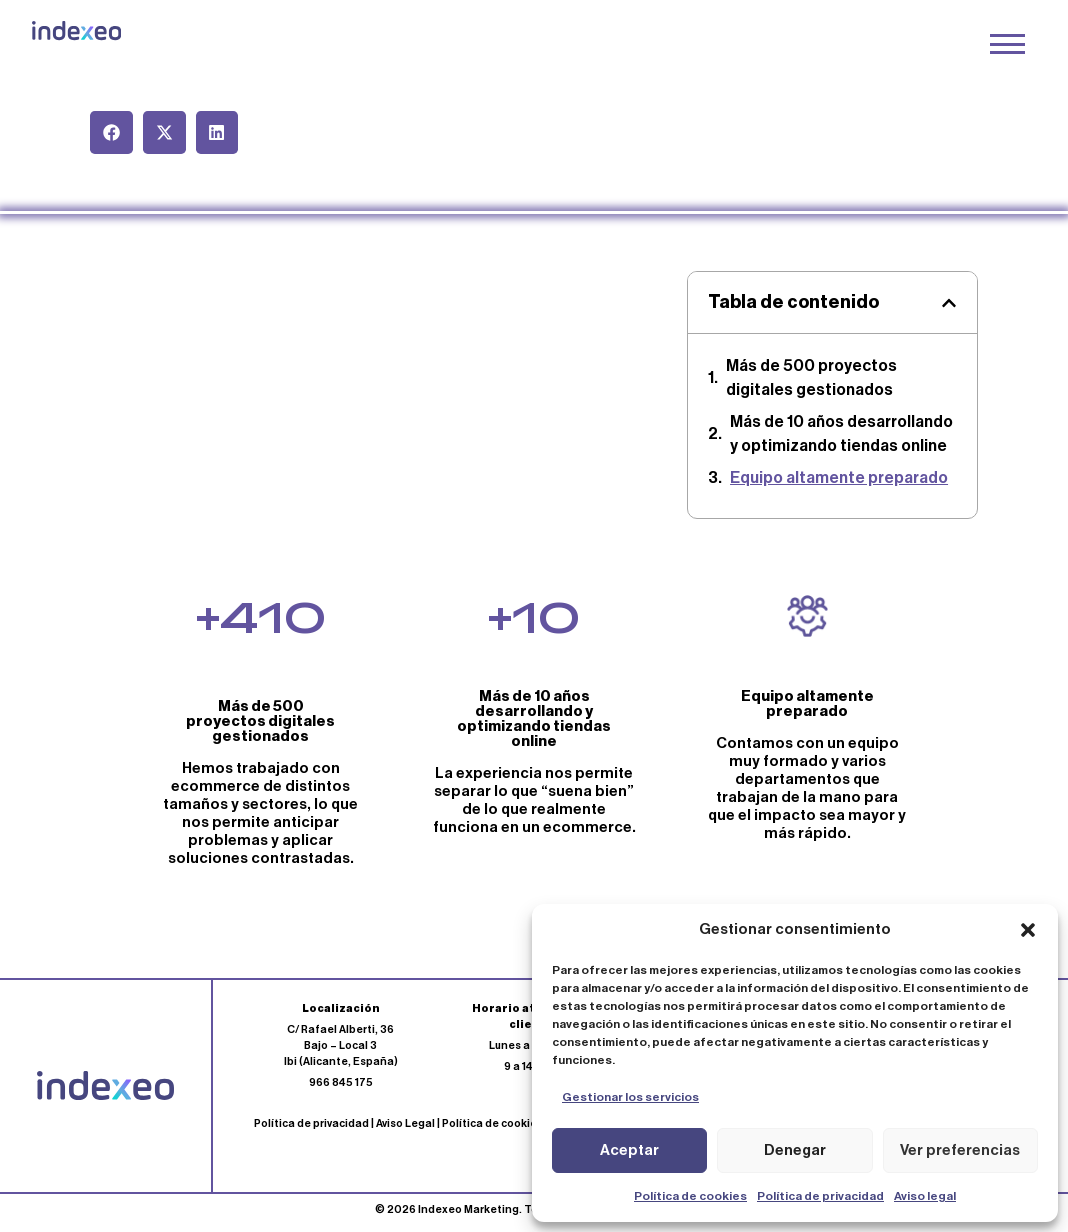  Describe the element at coordinates (811, 378) in the screenshot. I see `Más de 500 proyectos digitales gestionados` at that location.